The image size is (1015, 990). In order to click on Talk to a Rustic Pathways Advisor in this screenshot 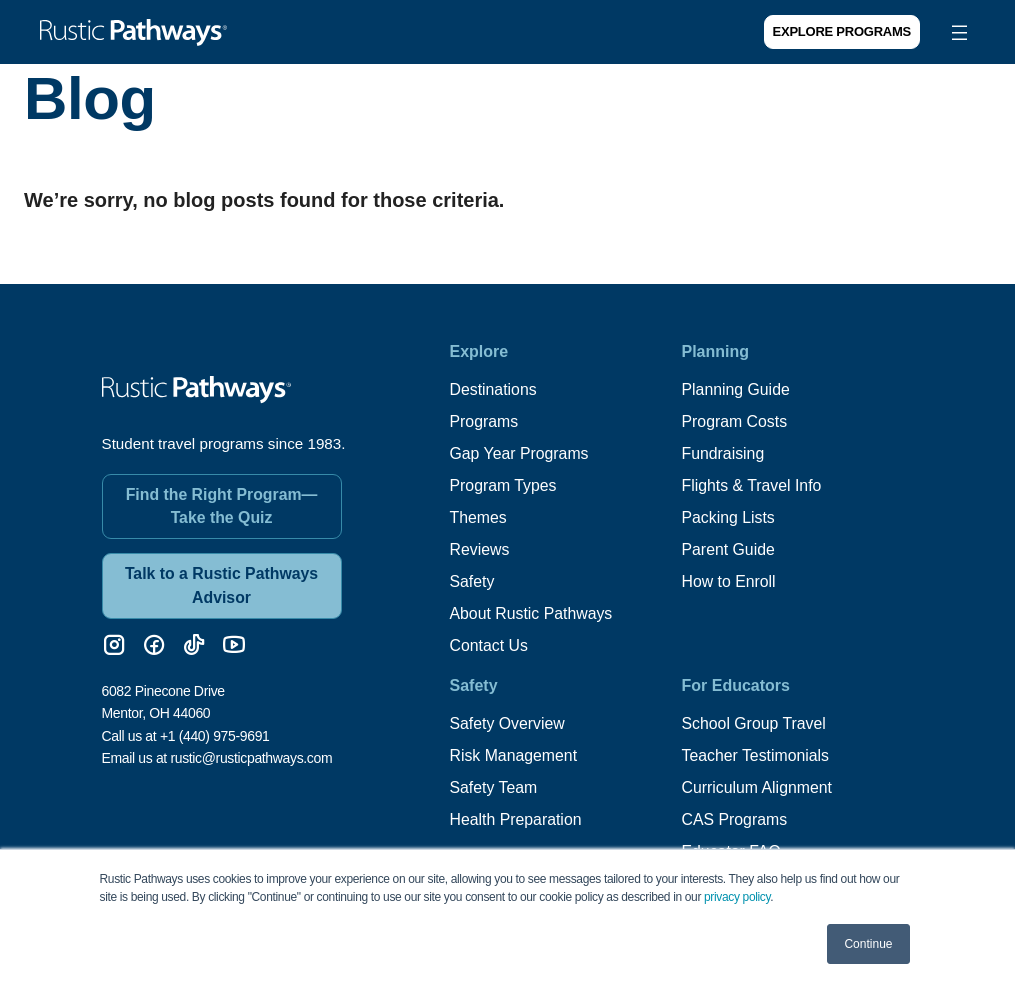, I will do `click(221, 583)`.